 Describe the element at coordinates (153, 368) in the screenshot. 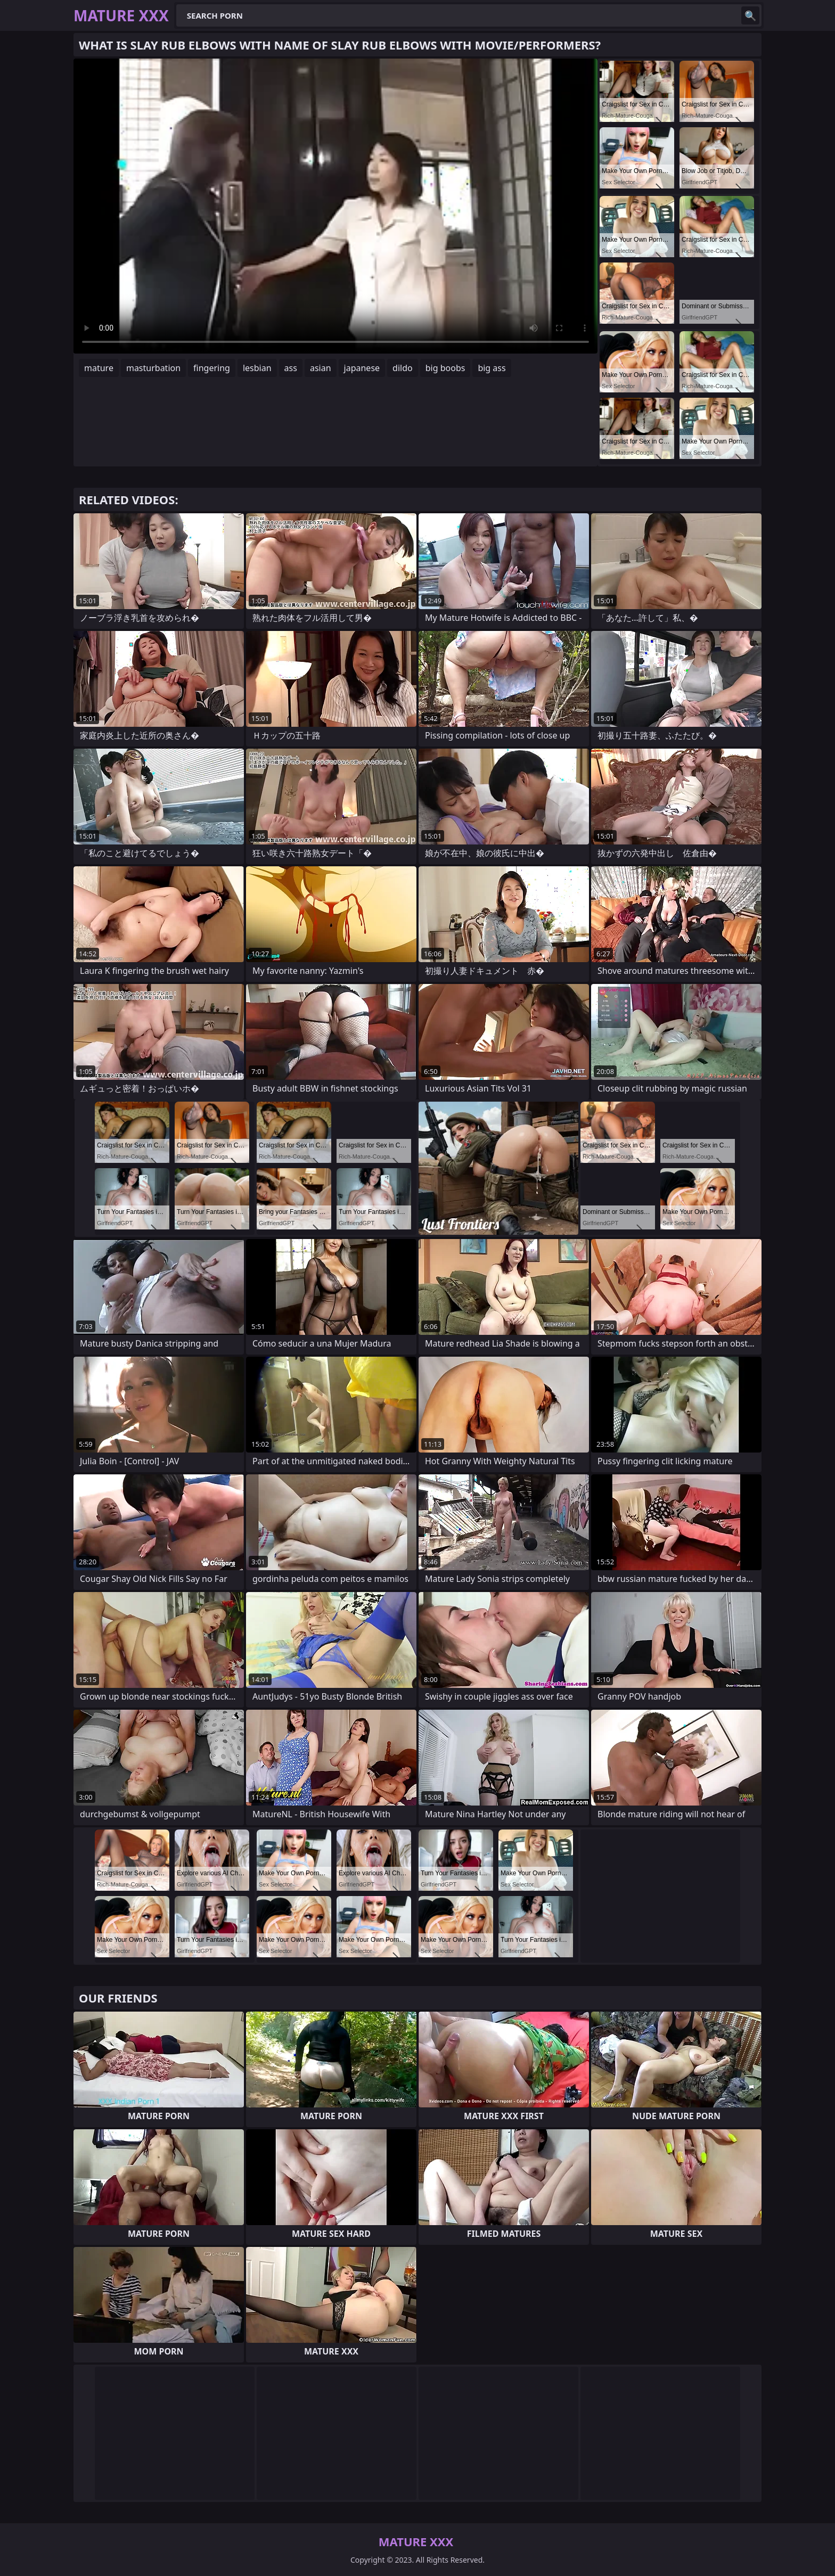

I see `masturbation` at that location.